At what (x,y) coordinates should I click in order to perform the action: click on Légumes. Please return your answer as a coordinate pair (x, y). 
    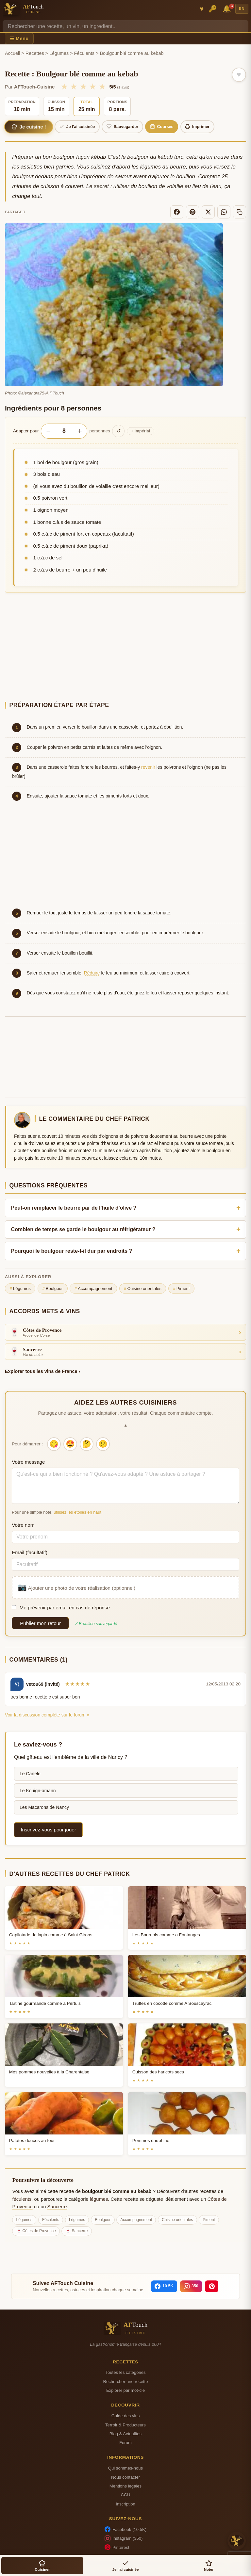
    Looking at the image, I should click on (59, 53).